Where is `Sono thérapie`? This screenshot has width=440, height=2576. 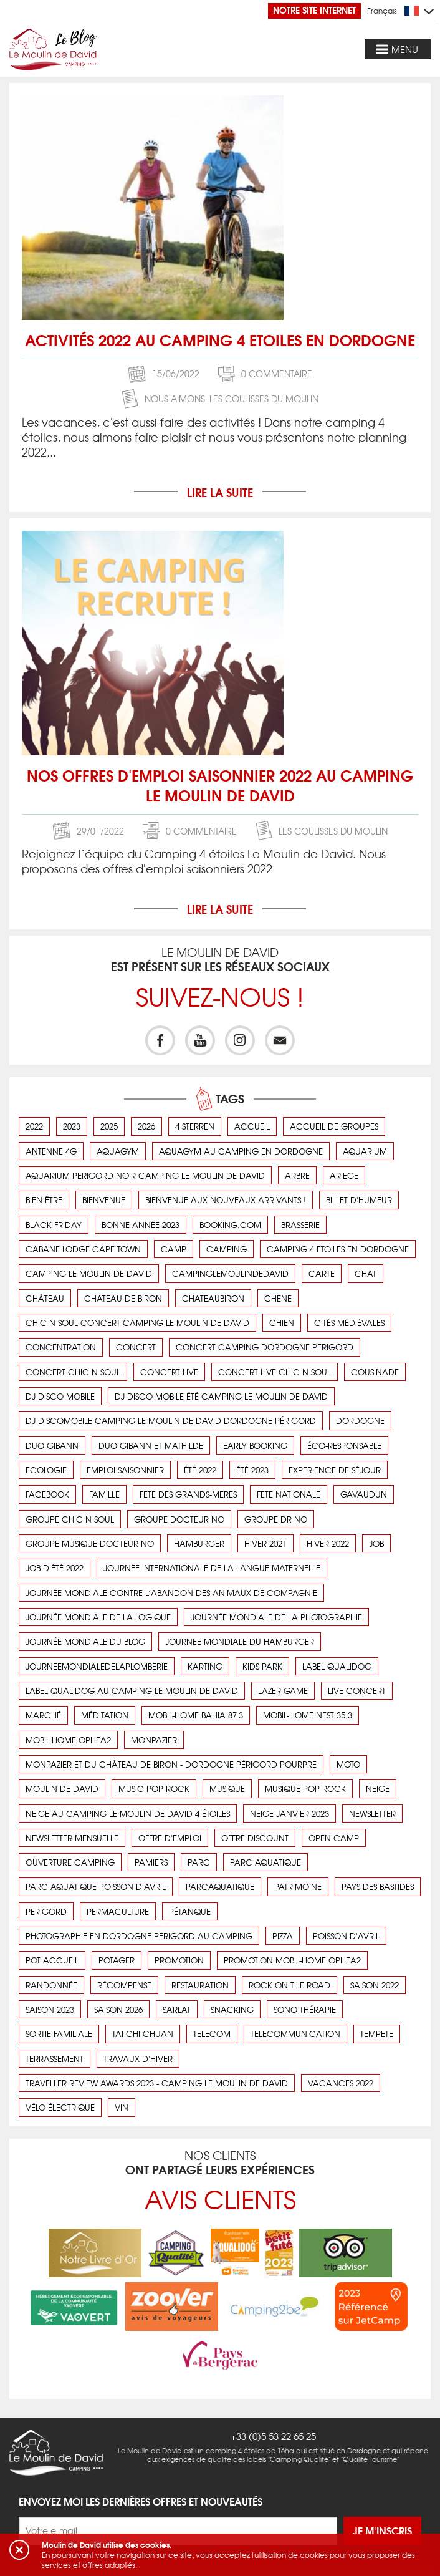
Sono thérapie is located at coordinates (305, 2009).